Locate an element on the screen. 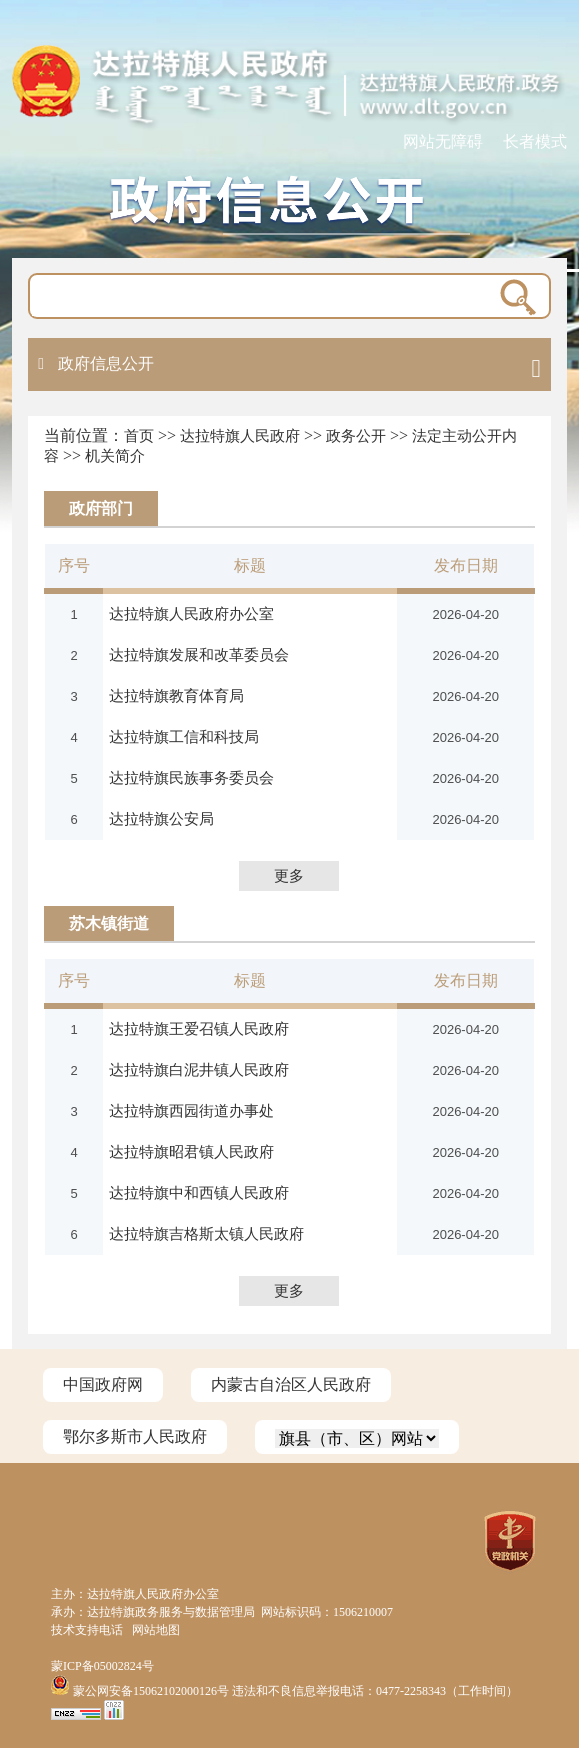 The height and width of the screenshot is (1748, 579). 中国政府网 is located at coordinates (103, 1384).